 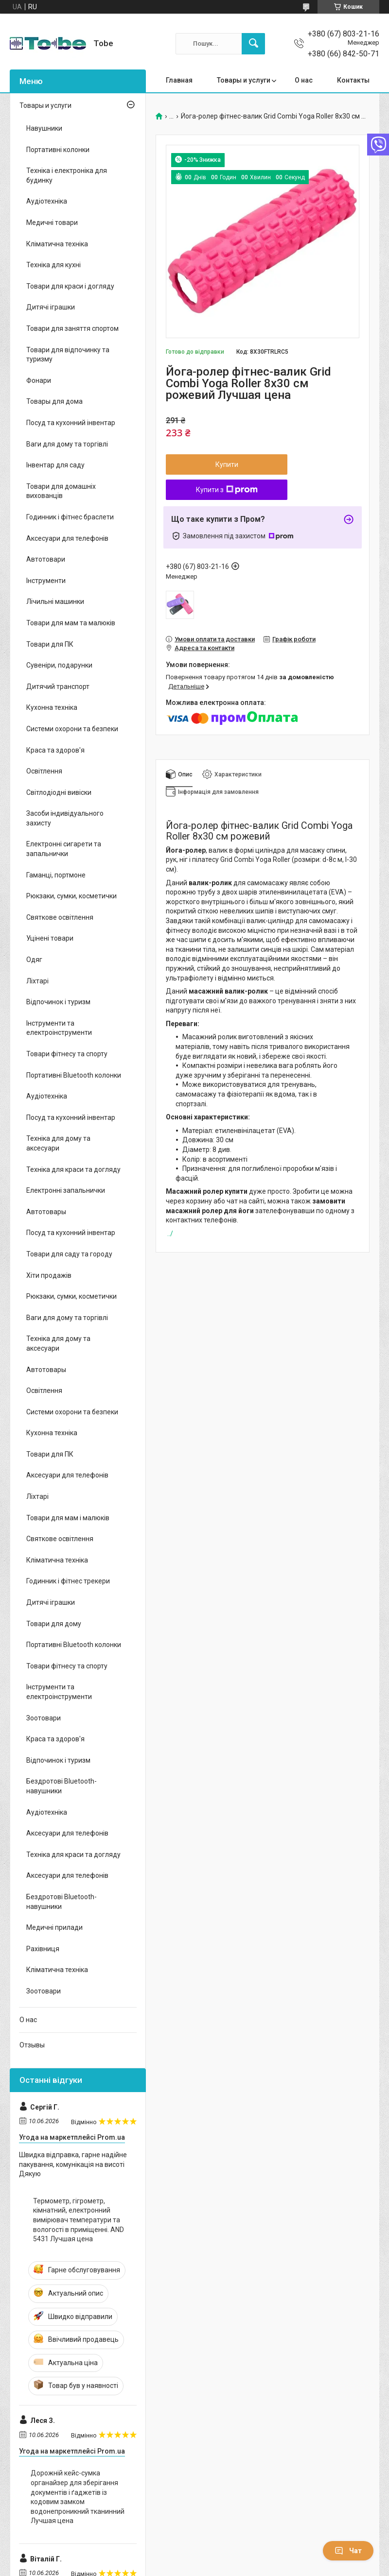 What do you see at coordinates (56, 875) in the screenshot?
I see `Гаманці, портмоне` at bounding box center [56, 875].